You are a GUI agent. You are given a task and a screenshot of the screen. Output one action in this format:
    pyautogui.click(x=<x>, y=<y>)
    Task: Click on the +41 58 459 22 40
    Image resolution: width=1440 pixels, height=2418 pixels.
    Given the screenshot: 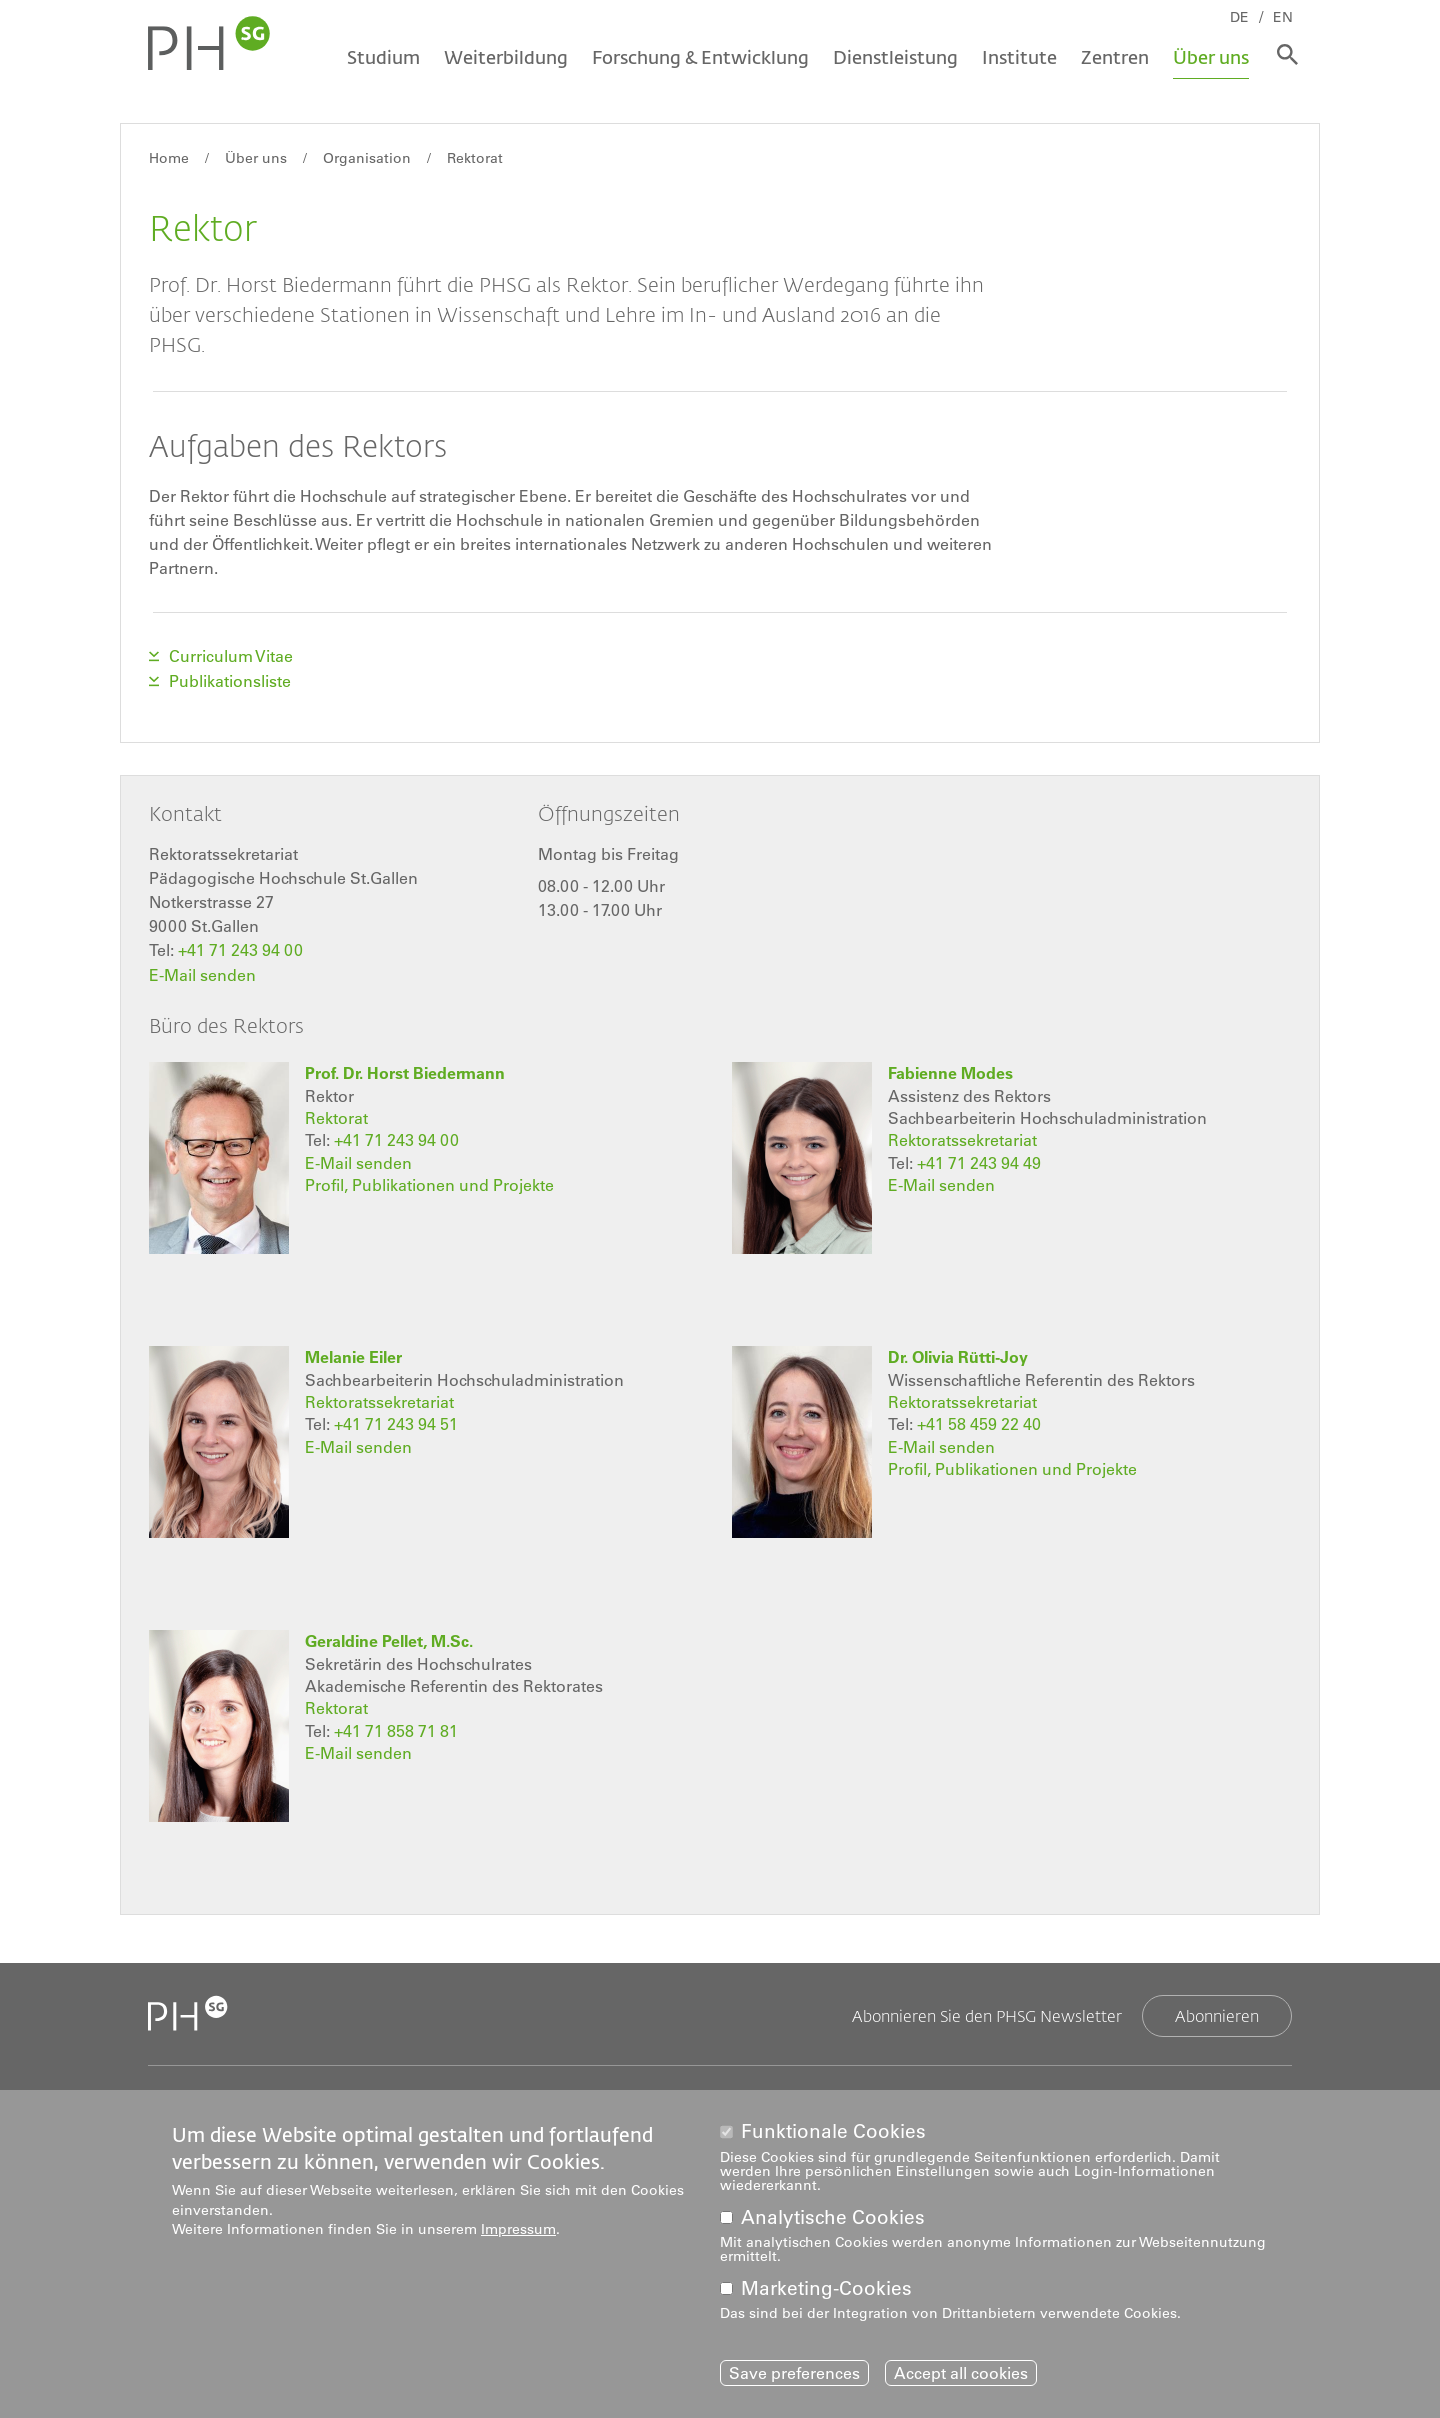 What is the action you would take?
    pyautogui.click(x=979, y=1421)
    